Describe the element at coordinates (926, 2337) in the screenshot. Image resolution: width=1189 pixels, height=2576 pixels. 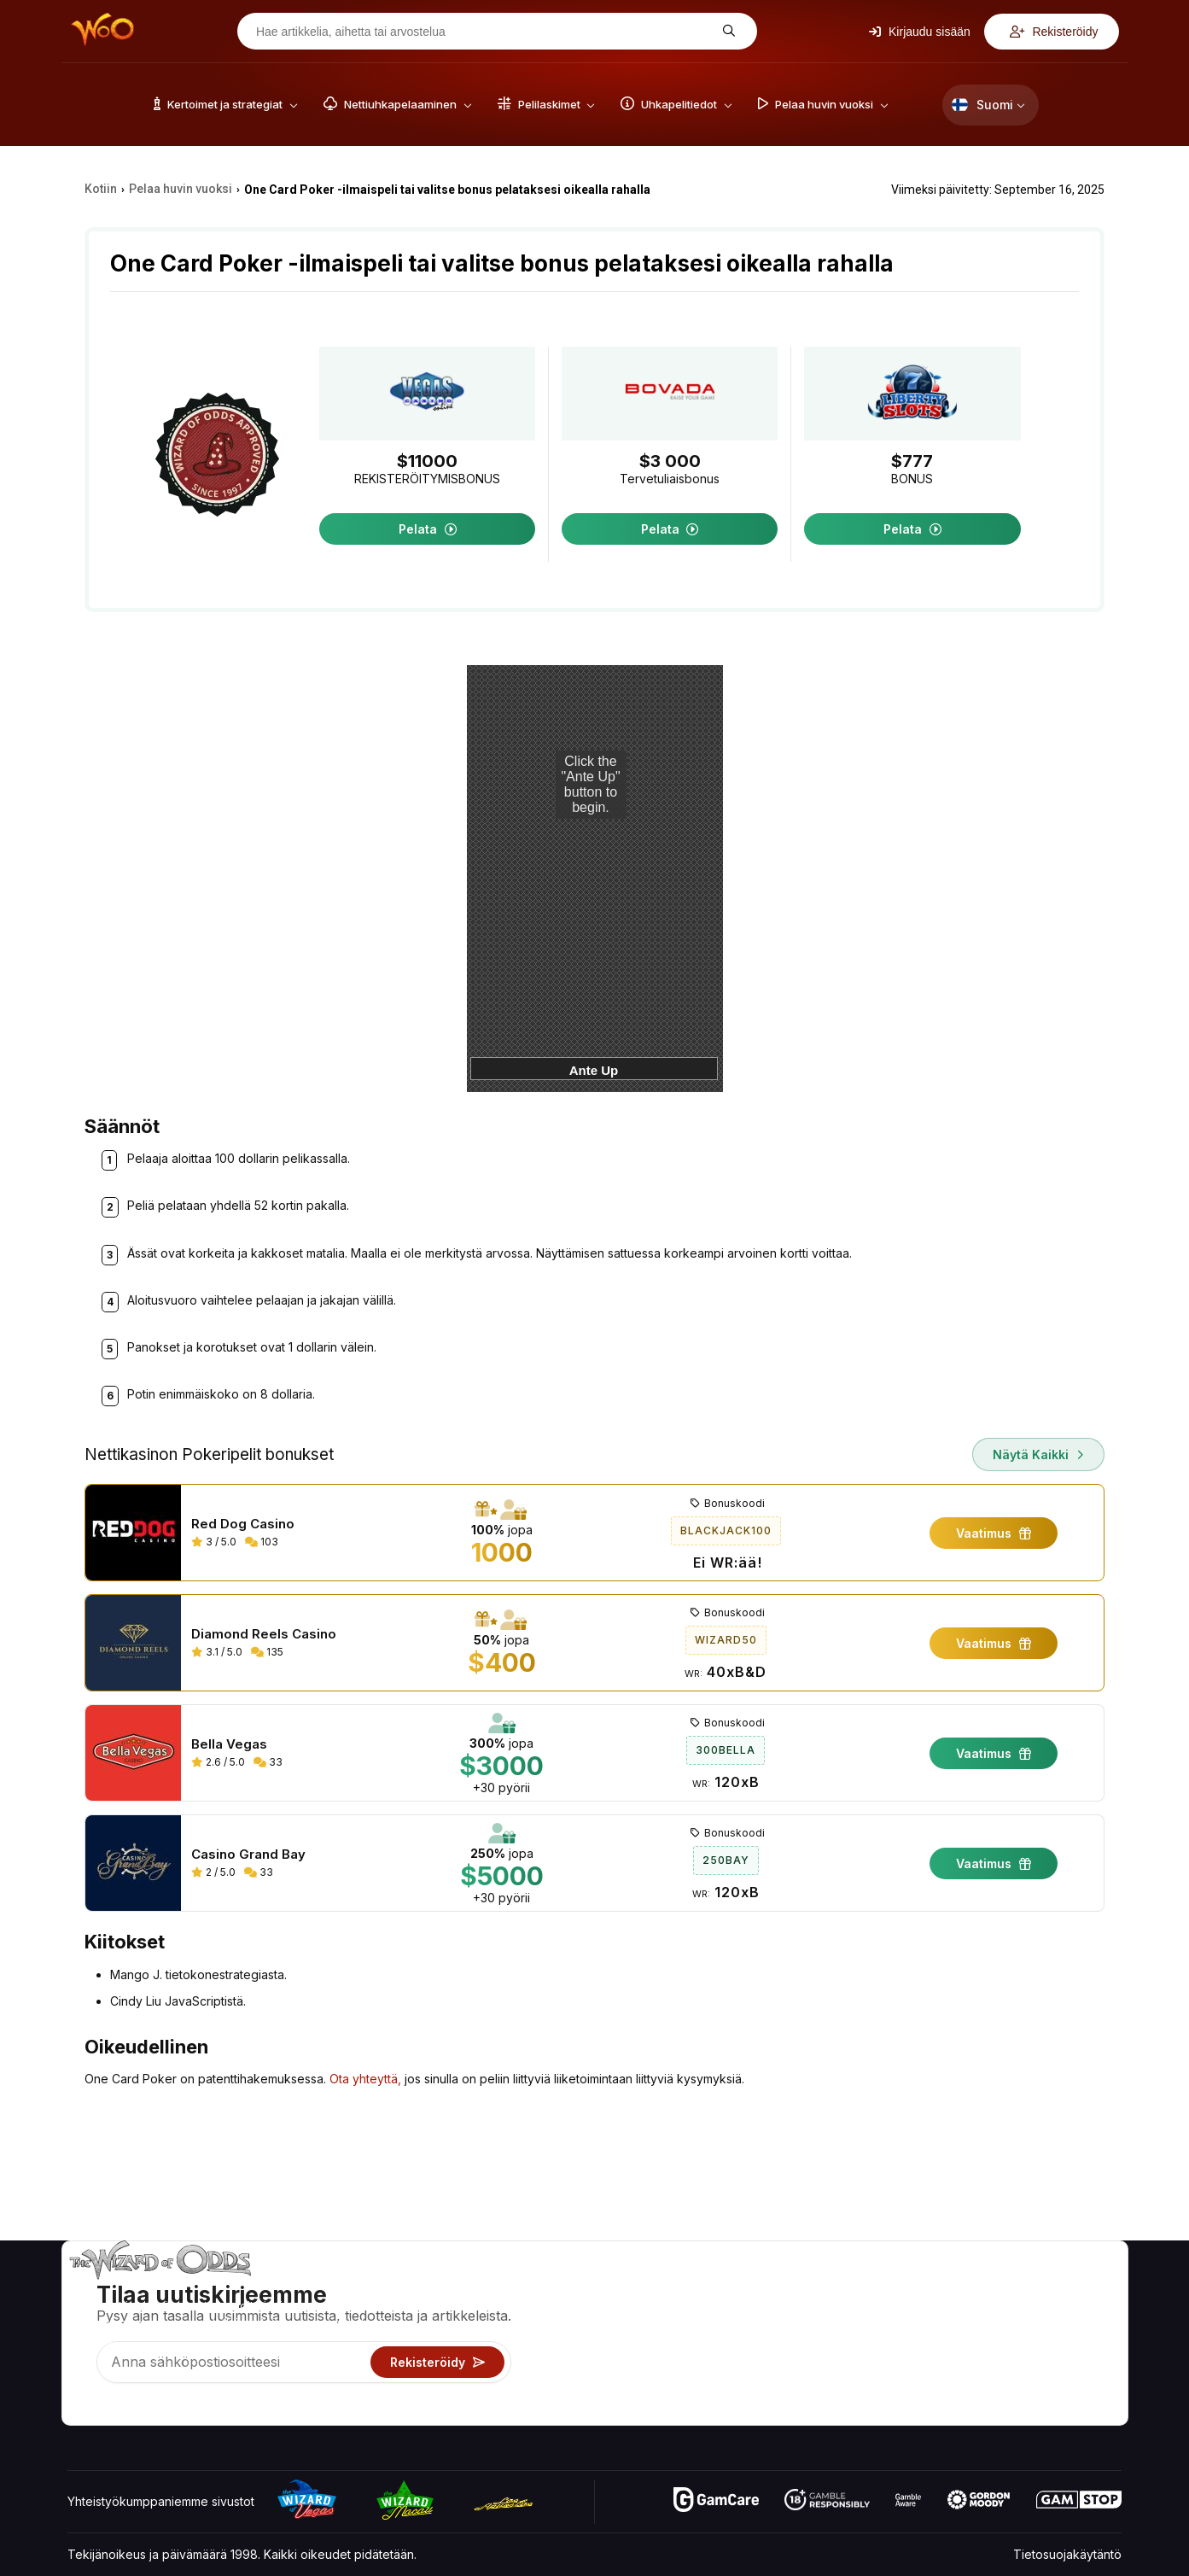
I see `Linkit` at that location.